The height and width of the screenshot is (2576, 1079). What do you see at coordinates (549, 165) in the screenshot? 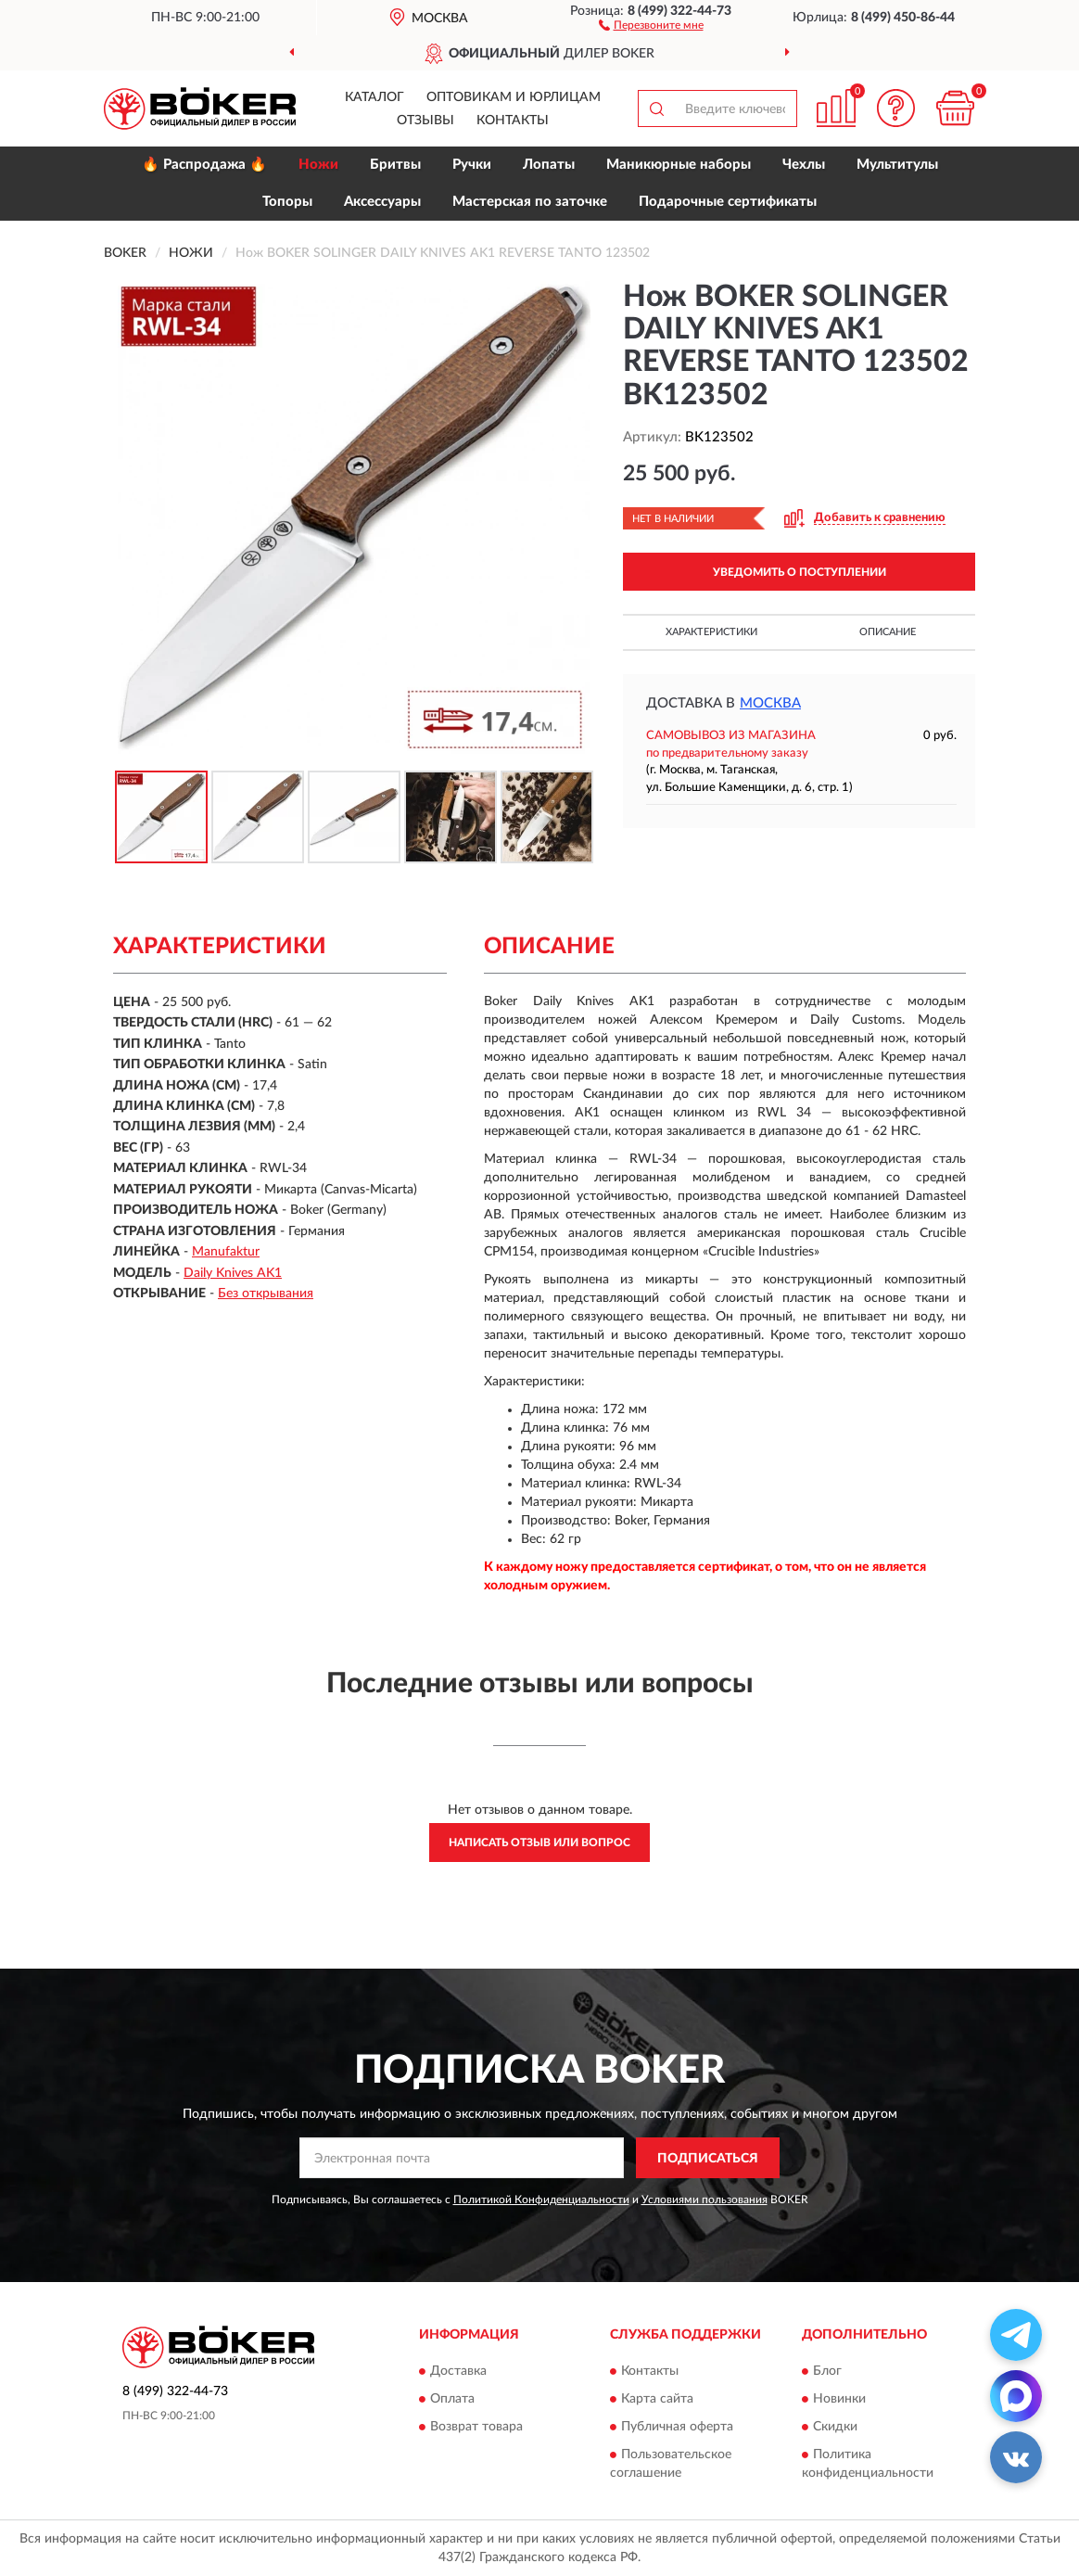
I see `Лопаты` at bounding box center [549, 165].